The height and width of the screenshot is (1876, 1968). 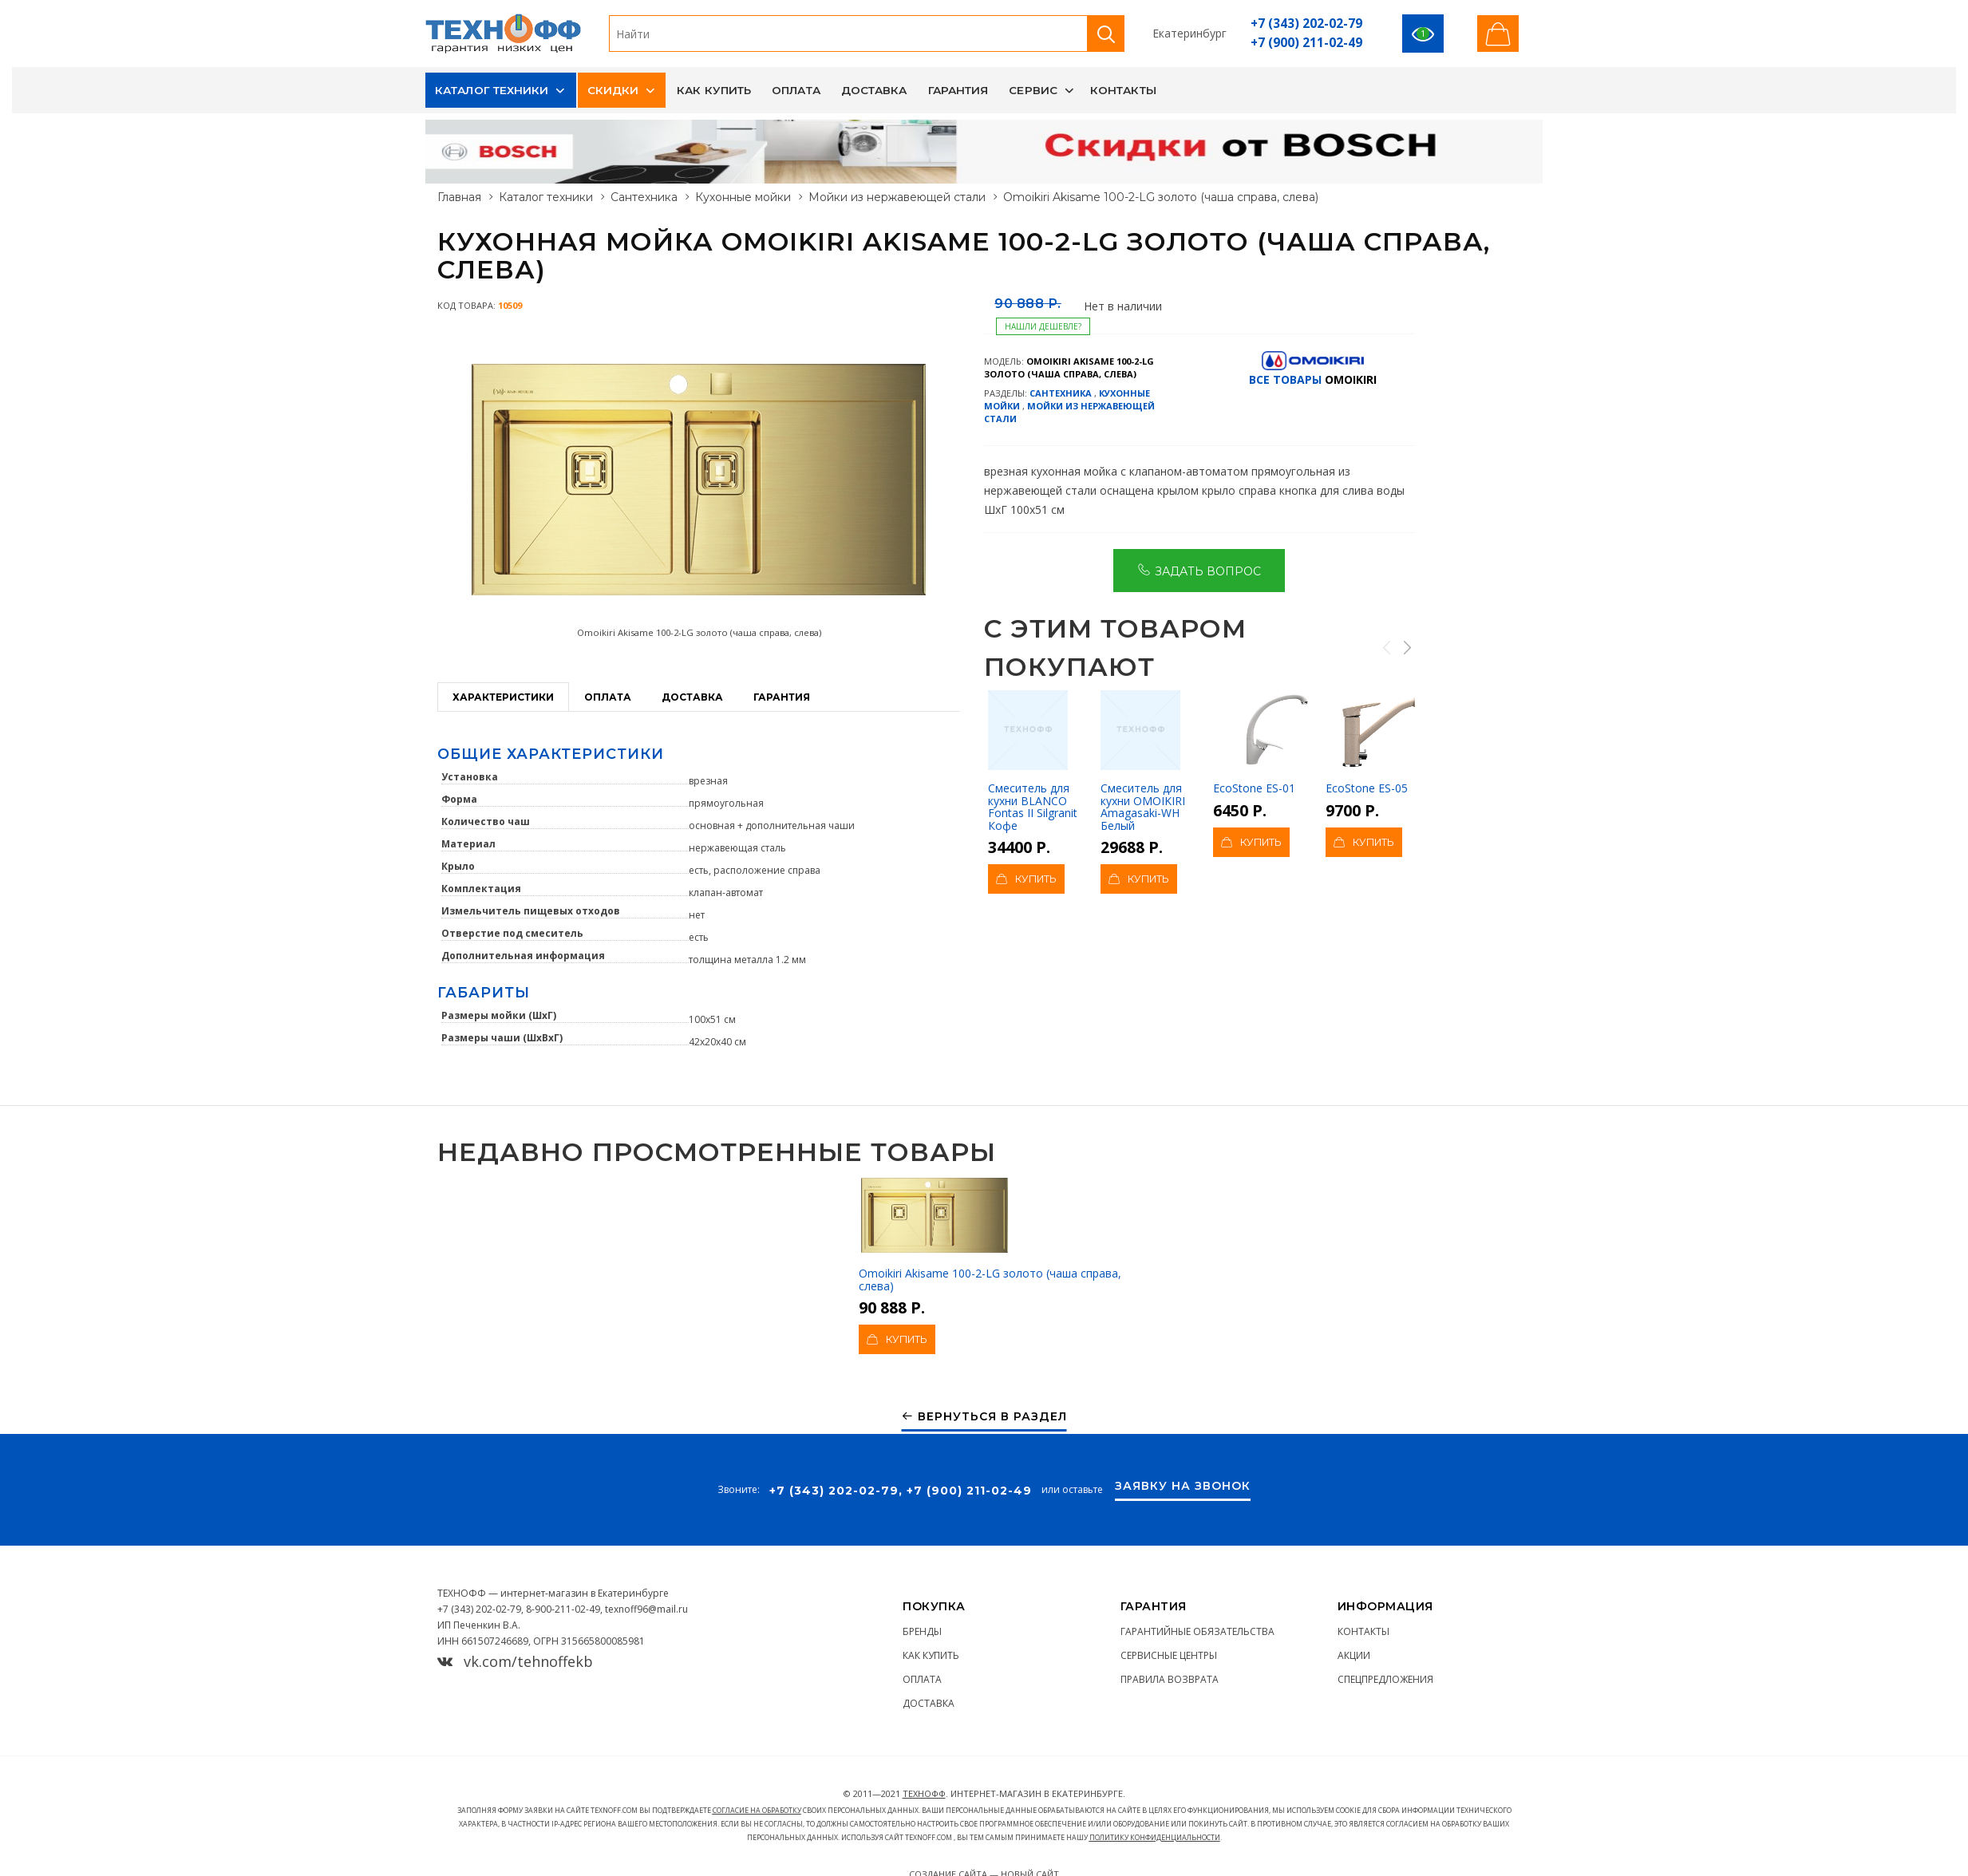 I want to click on Сервис, so click(x=1033, y=90).